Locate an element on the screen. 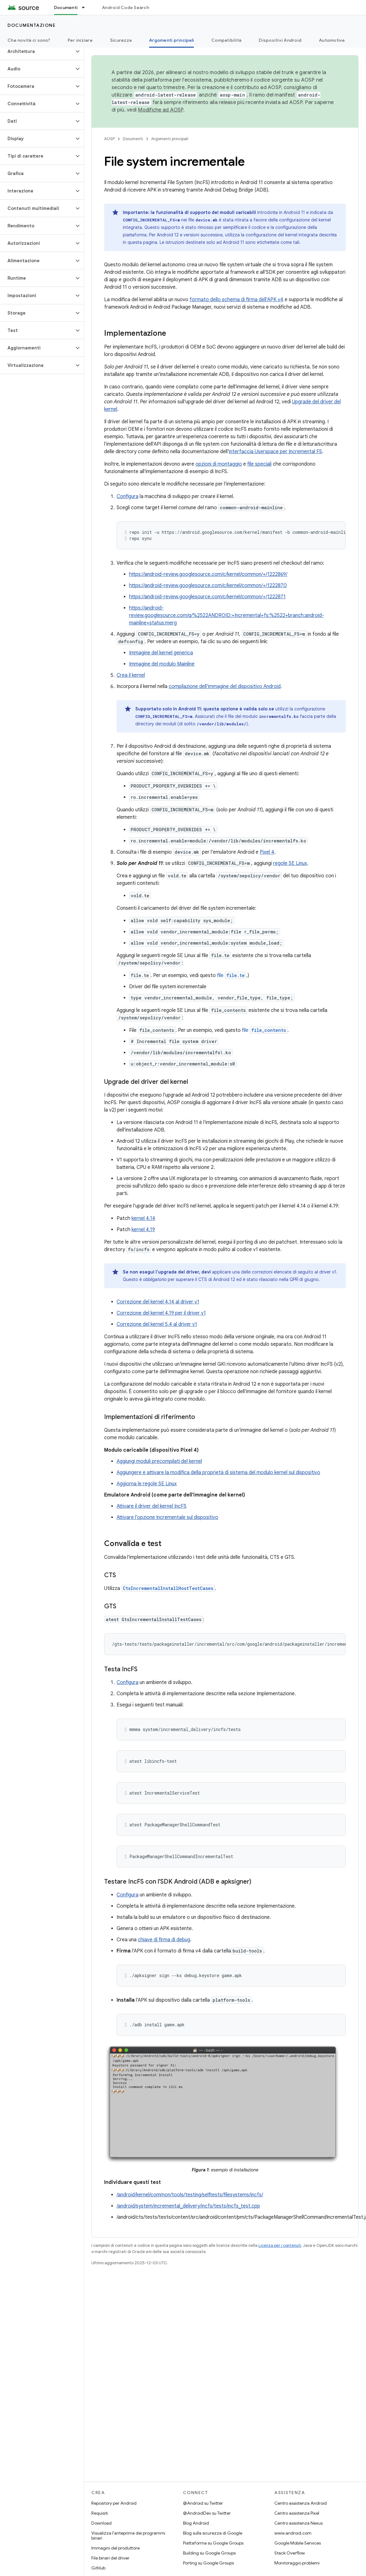  [Menu a discesa per Documenti] is located at coordinates (86, 7).